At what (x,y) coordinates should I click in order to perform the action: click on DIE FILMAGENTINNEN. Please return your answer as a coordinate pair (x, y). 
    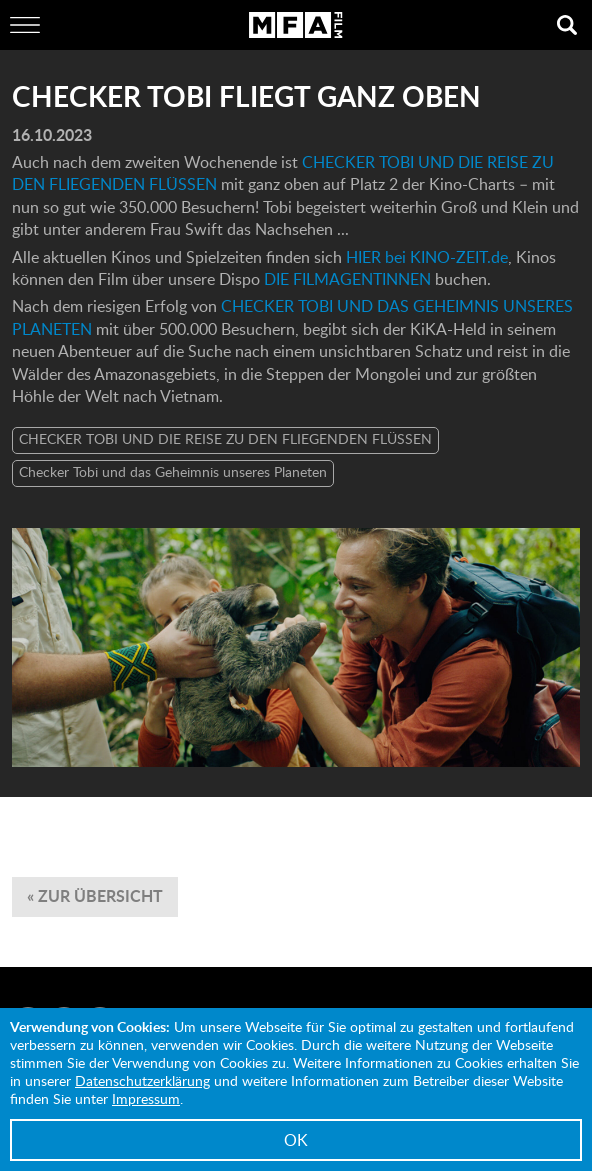
    Looking at the image, I should click on (349, 279).